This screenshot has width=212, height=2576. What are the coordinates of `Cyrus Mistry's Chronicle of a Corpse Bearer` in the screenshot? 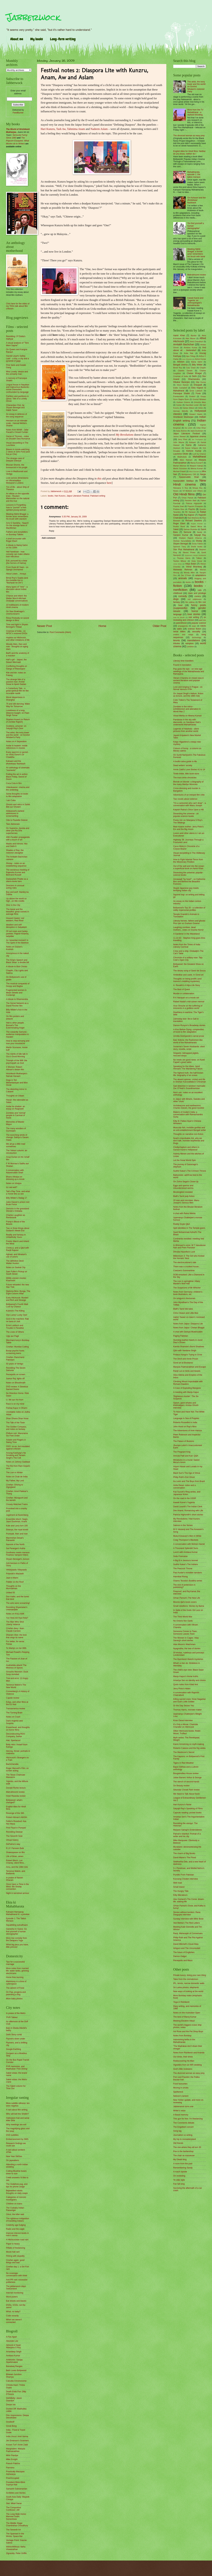 It's located at (186, 847).